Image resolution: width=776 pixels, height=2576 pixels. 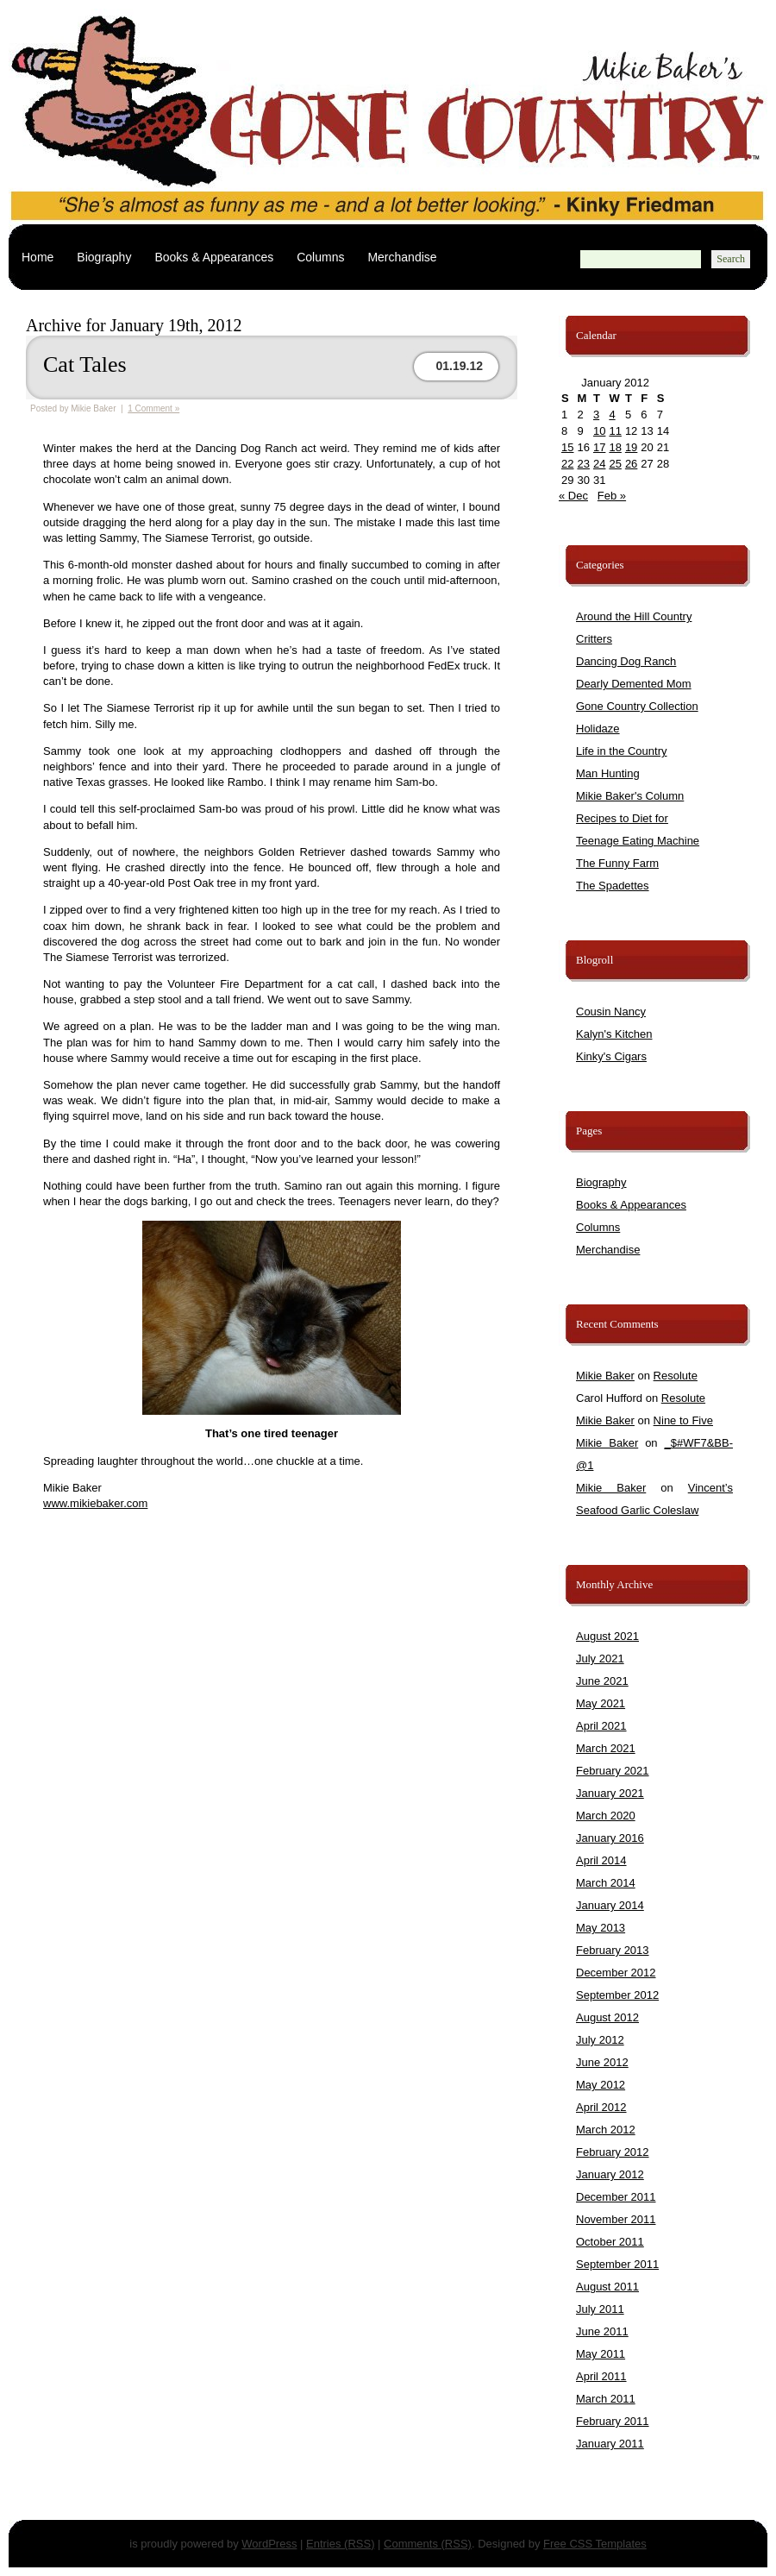 I want to click on WordPress, so click(x=269, y=2543).